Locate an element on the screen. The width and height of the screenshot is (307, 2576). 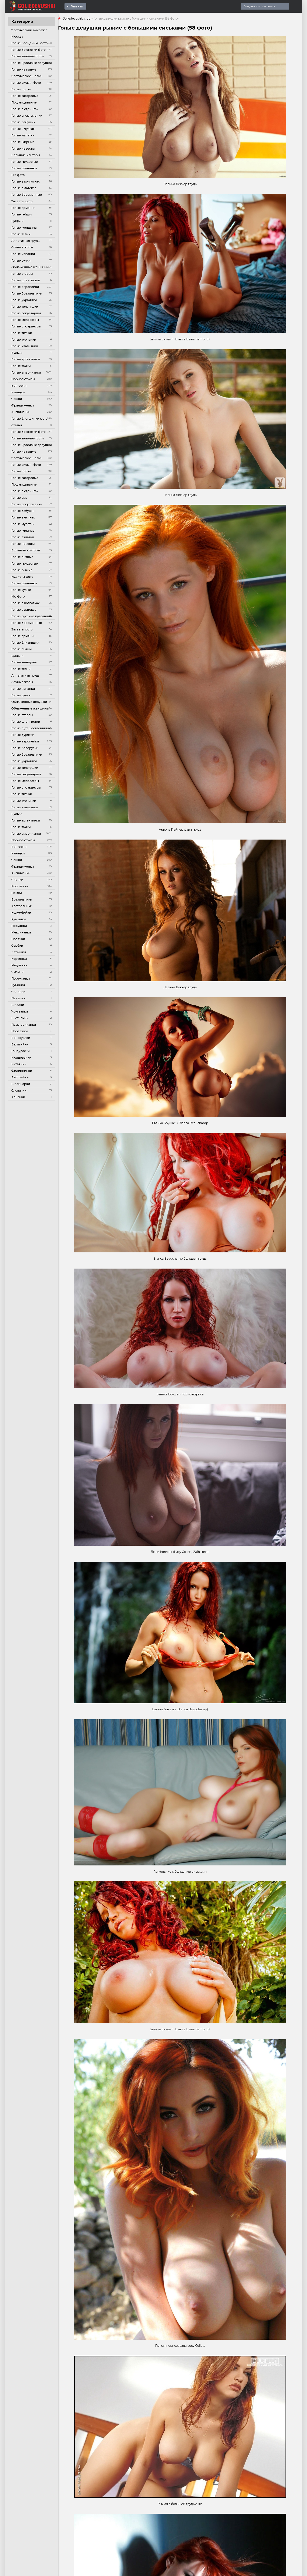
Россиянки is located at coordinates (20, 886).